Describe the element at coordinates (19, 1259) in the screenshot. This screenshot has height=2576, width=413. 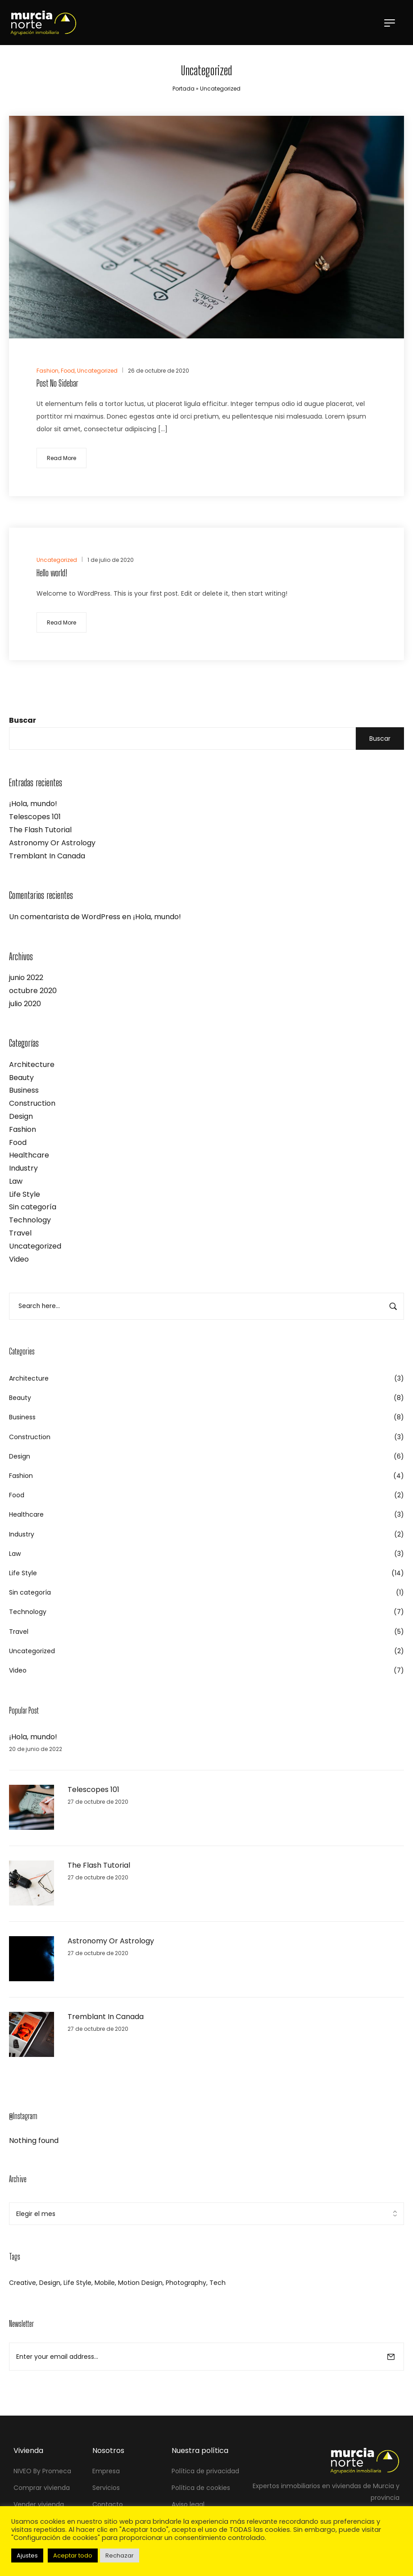
I see `Video` at that location.